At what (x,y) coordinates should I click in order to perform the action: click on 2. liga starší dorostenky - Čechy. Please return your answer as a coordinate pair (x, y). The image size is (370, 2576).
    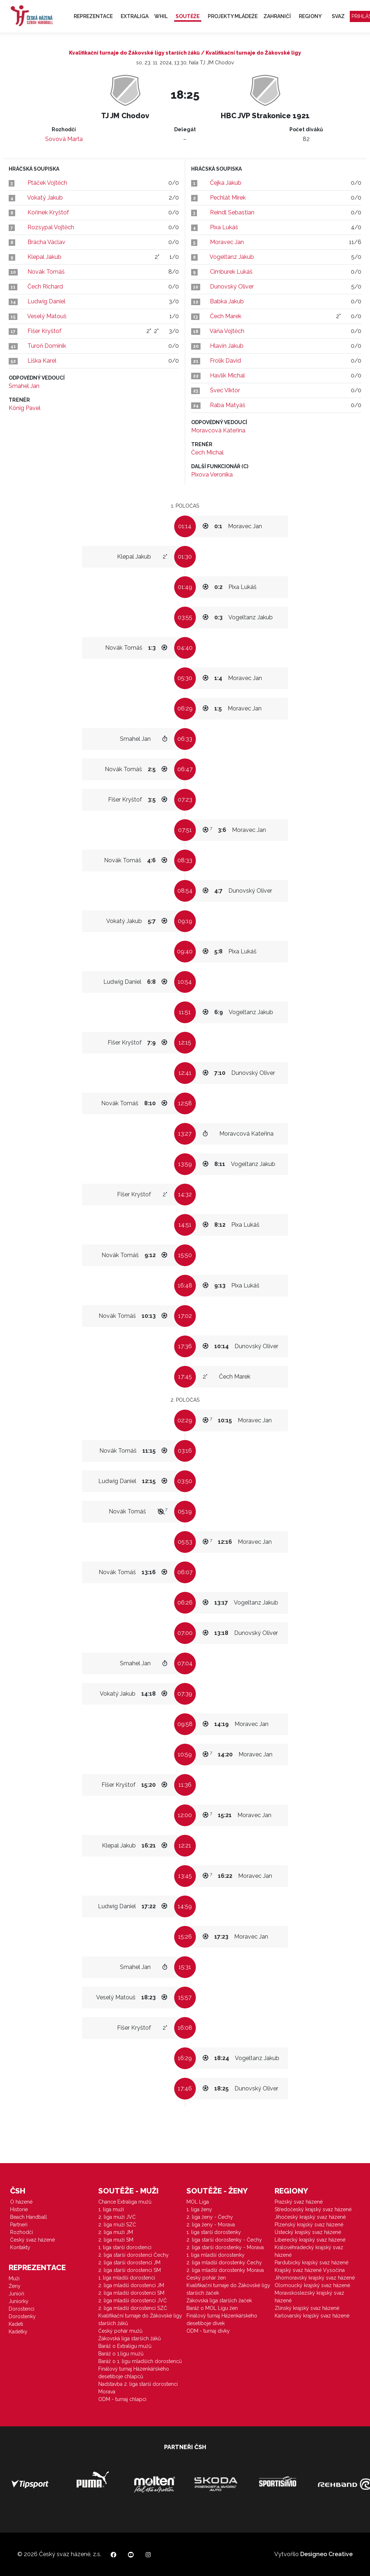
    Looking at the image, I should click on (224, 2240).